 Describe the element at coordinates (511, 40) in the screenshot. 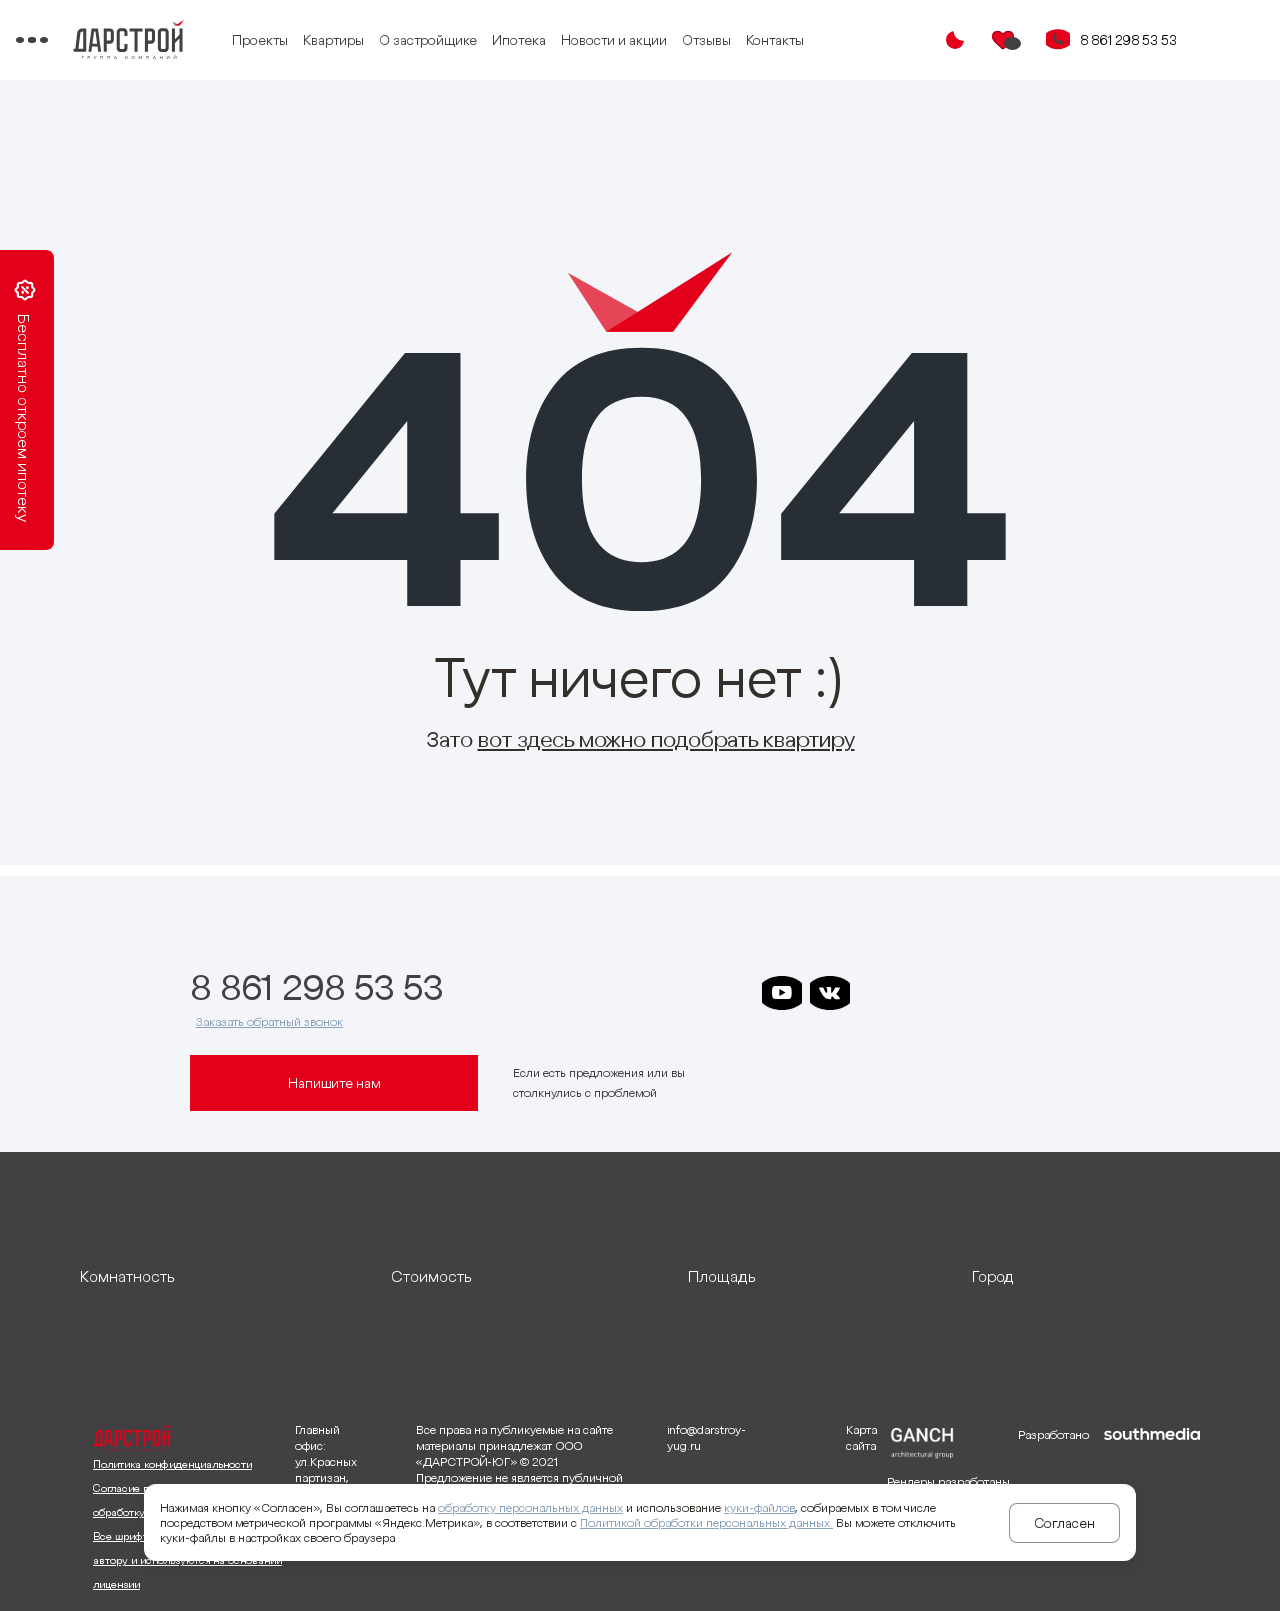

I see `О застройщике` at that location.